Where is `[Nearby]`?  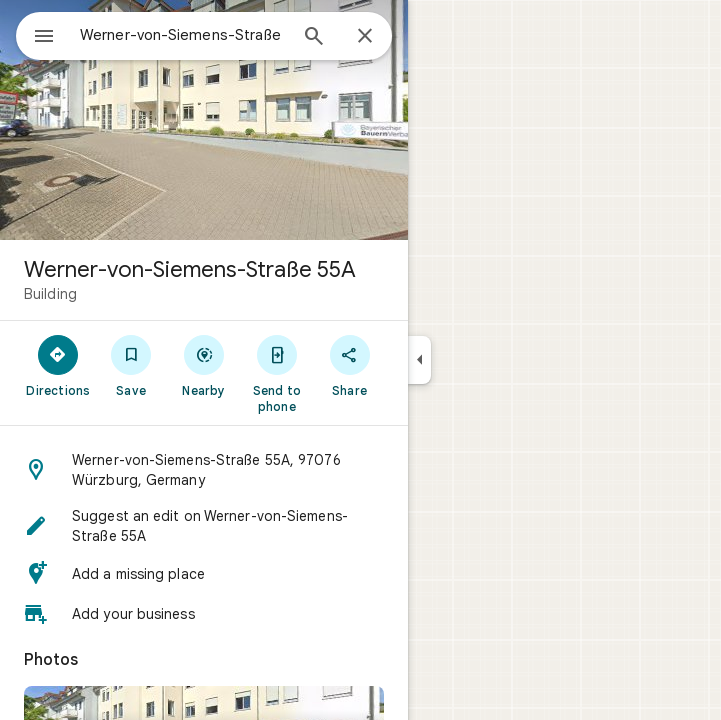 [Nearby] is located at coordinates (204, 365).